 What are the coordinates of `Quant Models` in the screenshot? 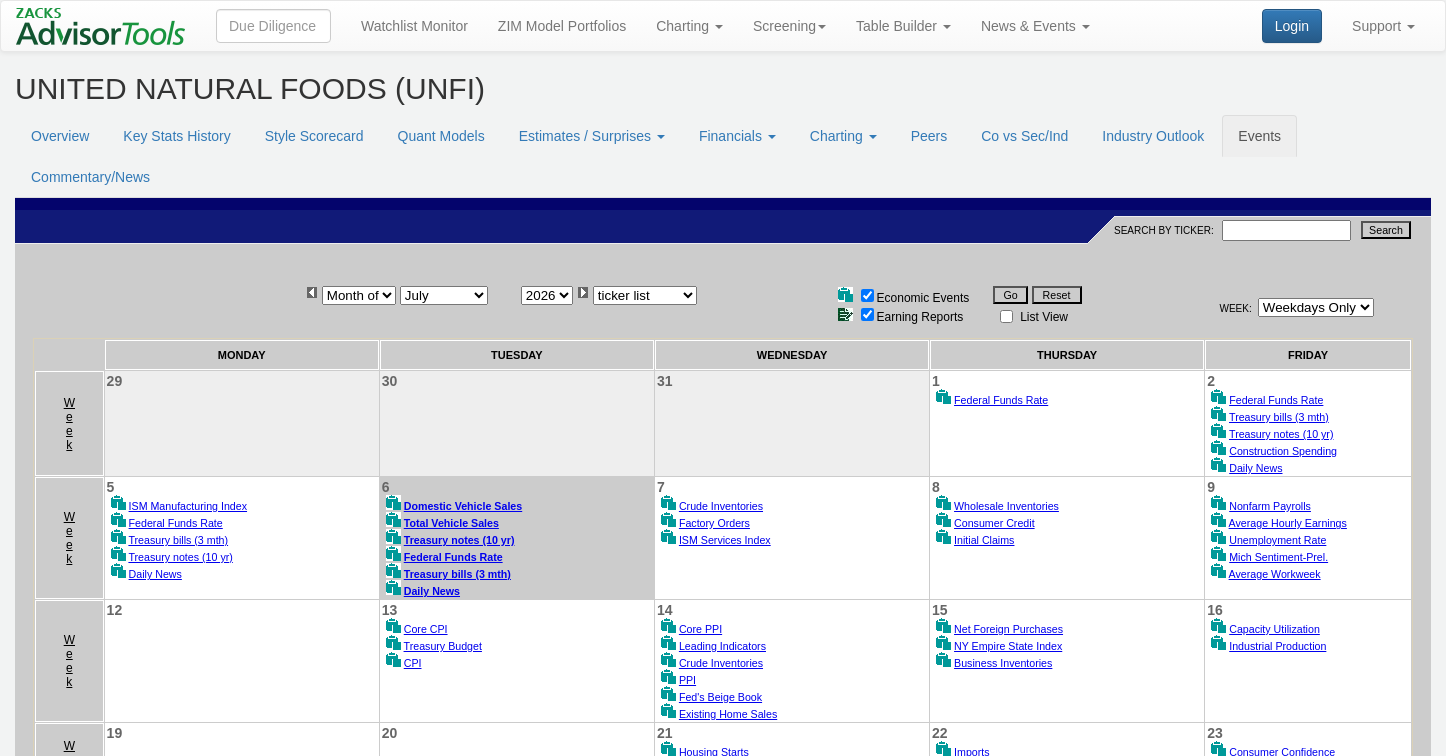 It's located at (441, 136).